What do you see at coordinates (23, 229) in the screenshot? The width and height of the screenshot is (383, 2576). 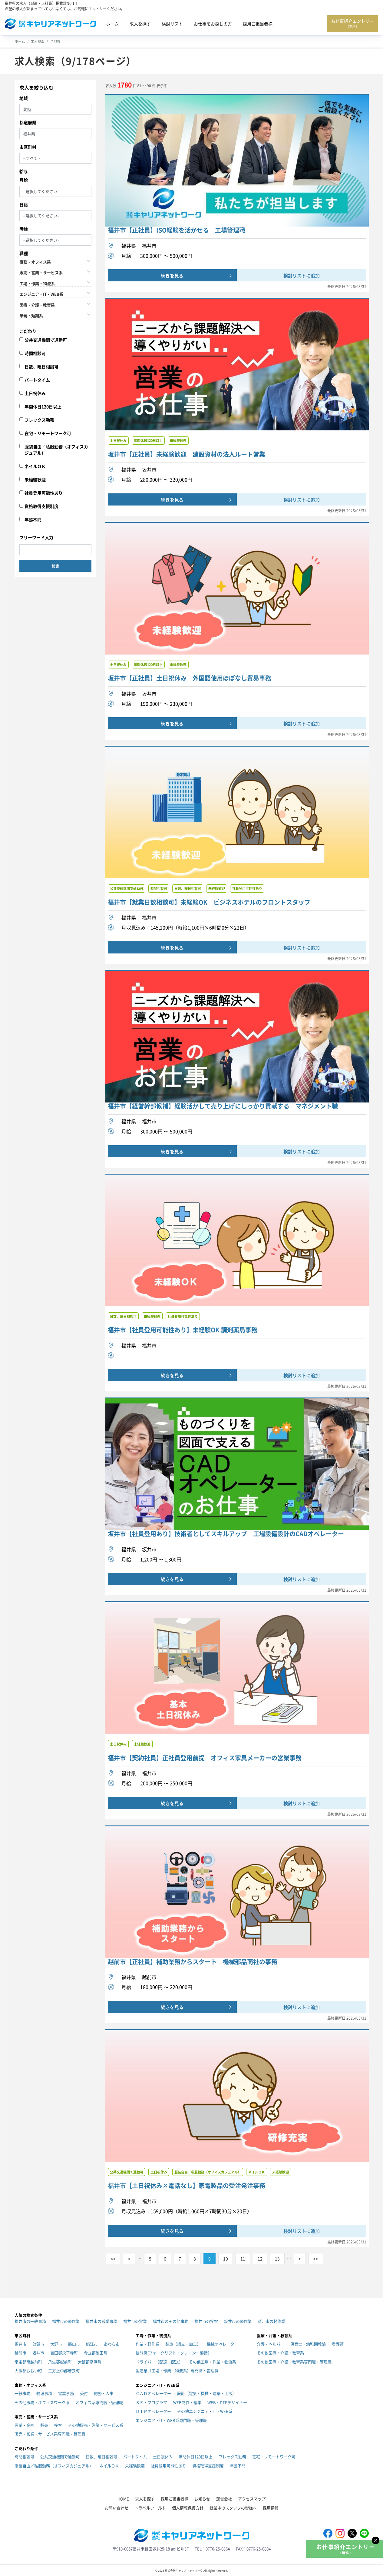 I see `時給` at bounding box center [23, 229].